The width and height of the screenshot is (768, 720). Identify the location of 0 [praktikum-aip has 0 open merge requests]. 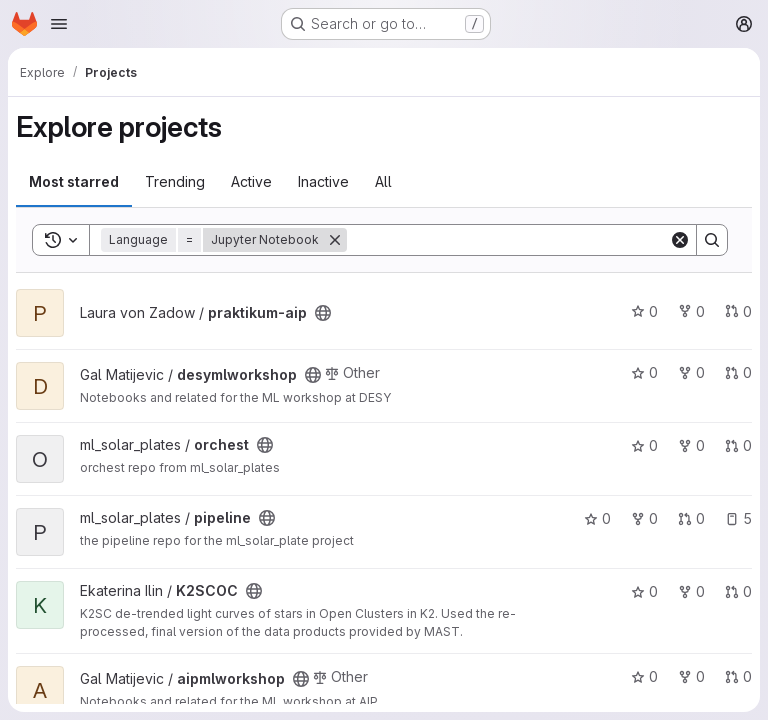
(738, 311).